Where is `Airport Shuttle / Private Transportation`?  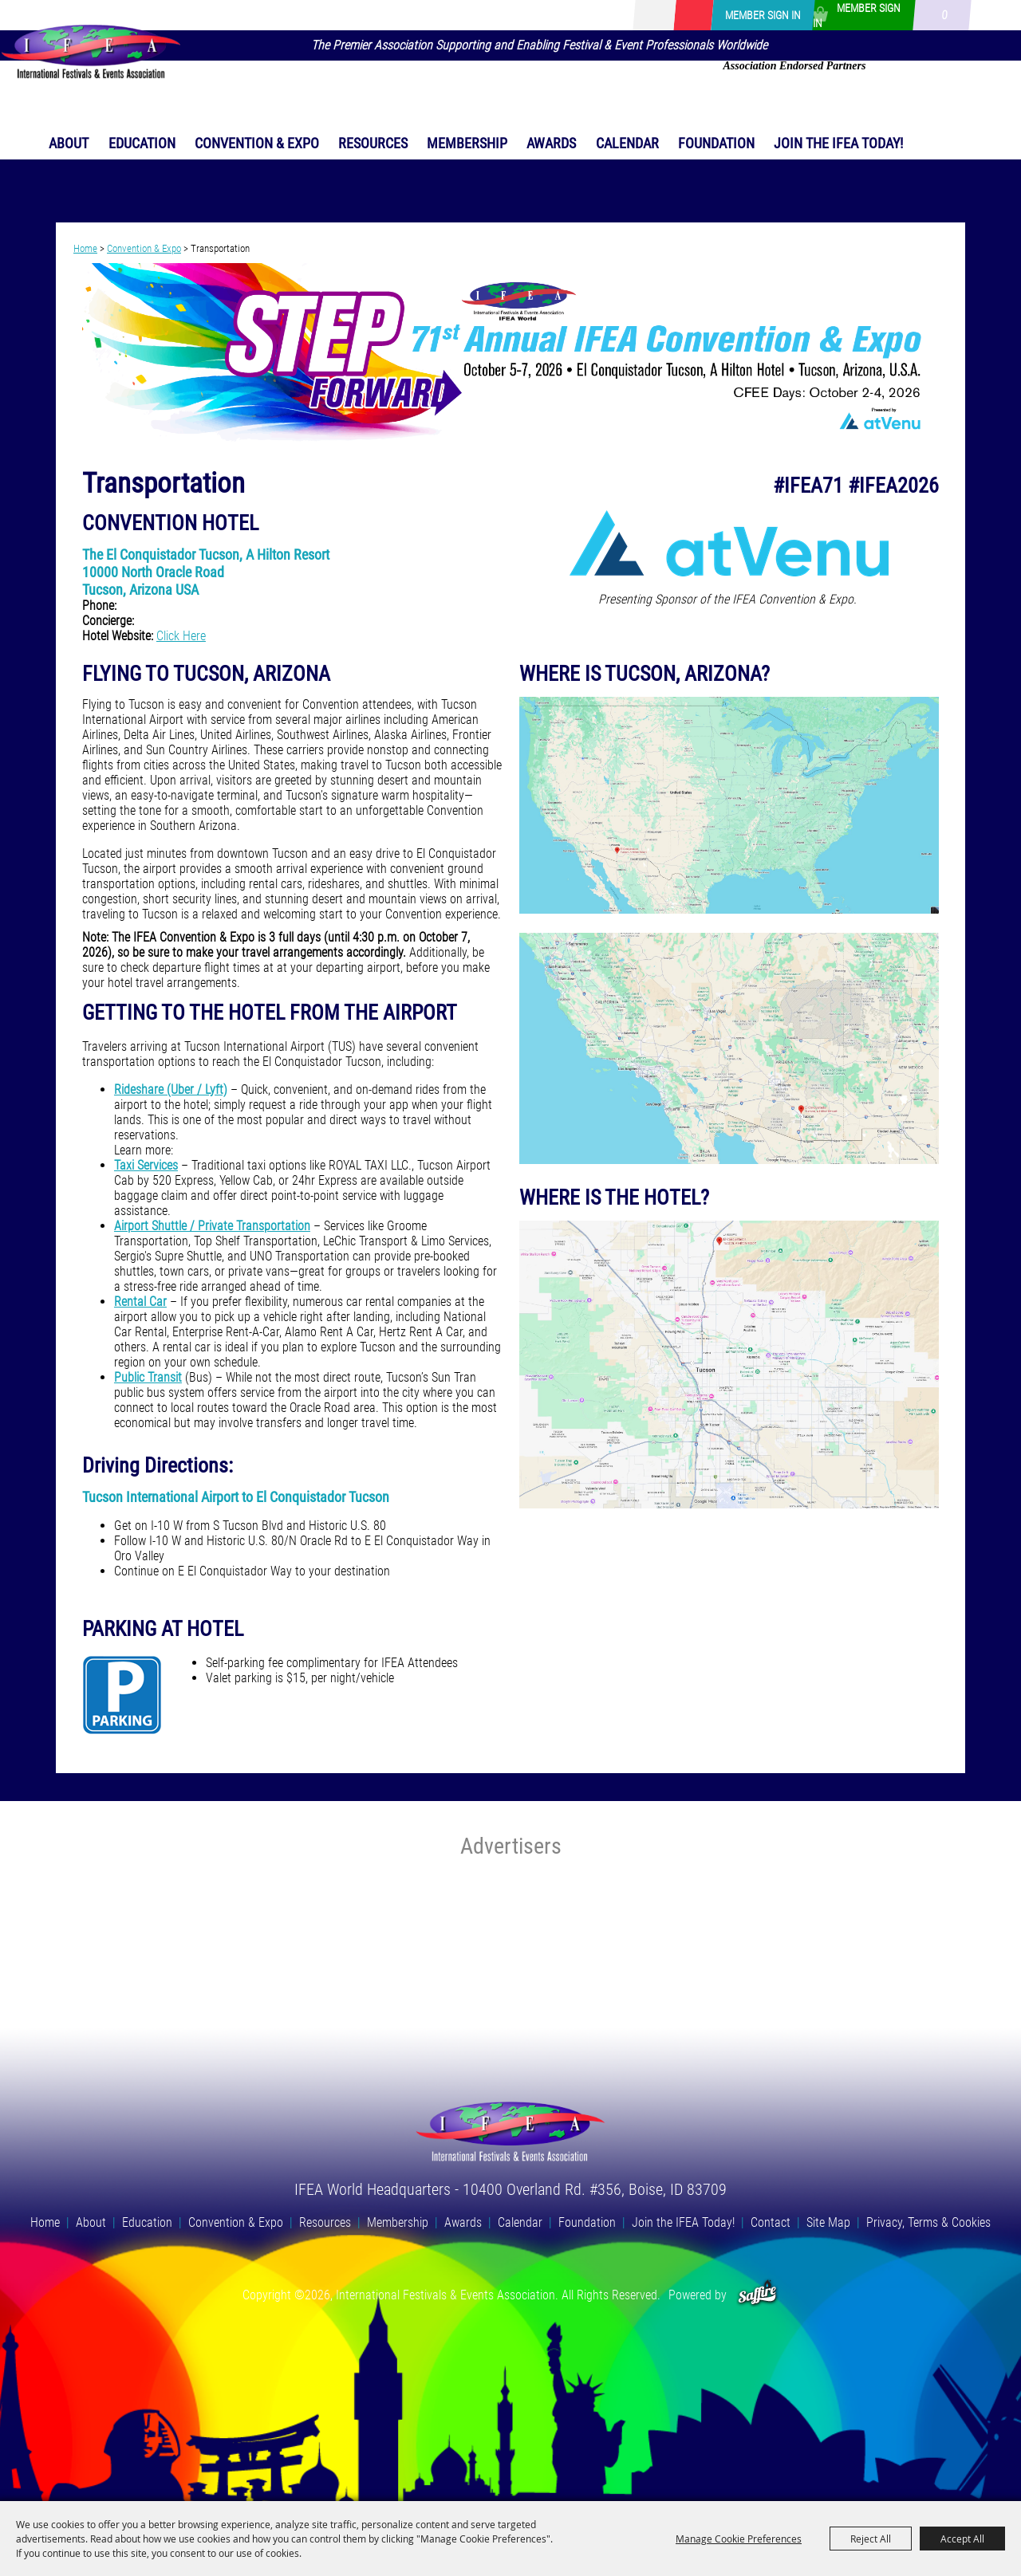 Airport Shuttle / Private Transportation is located at coordinates (212, 1225).